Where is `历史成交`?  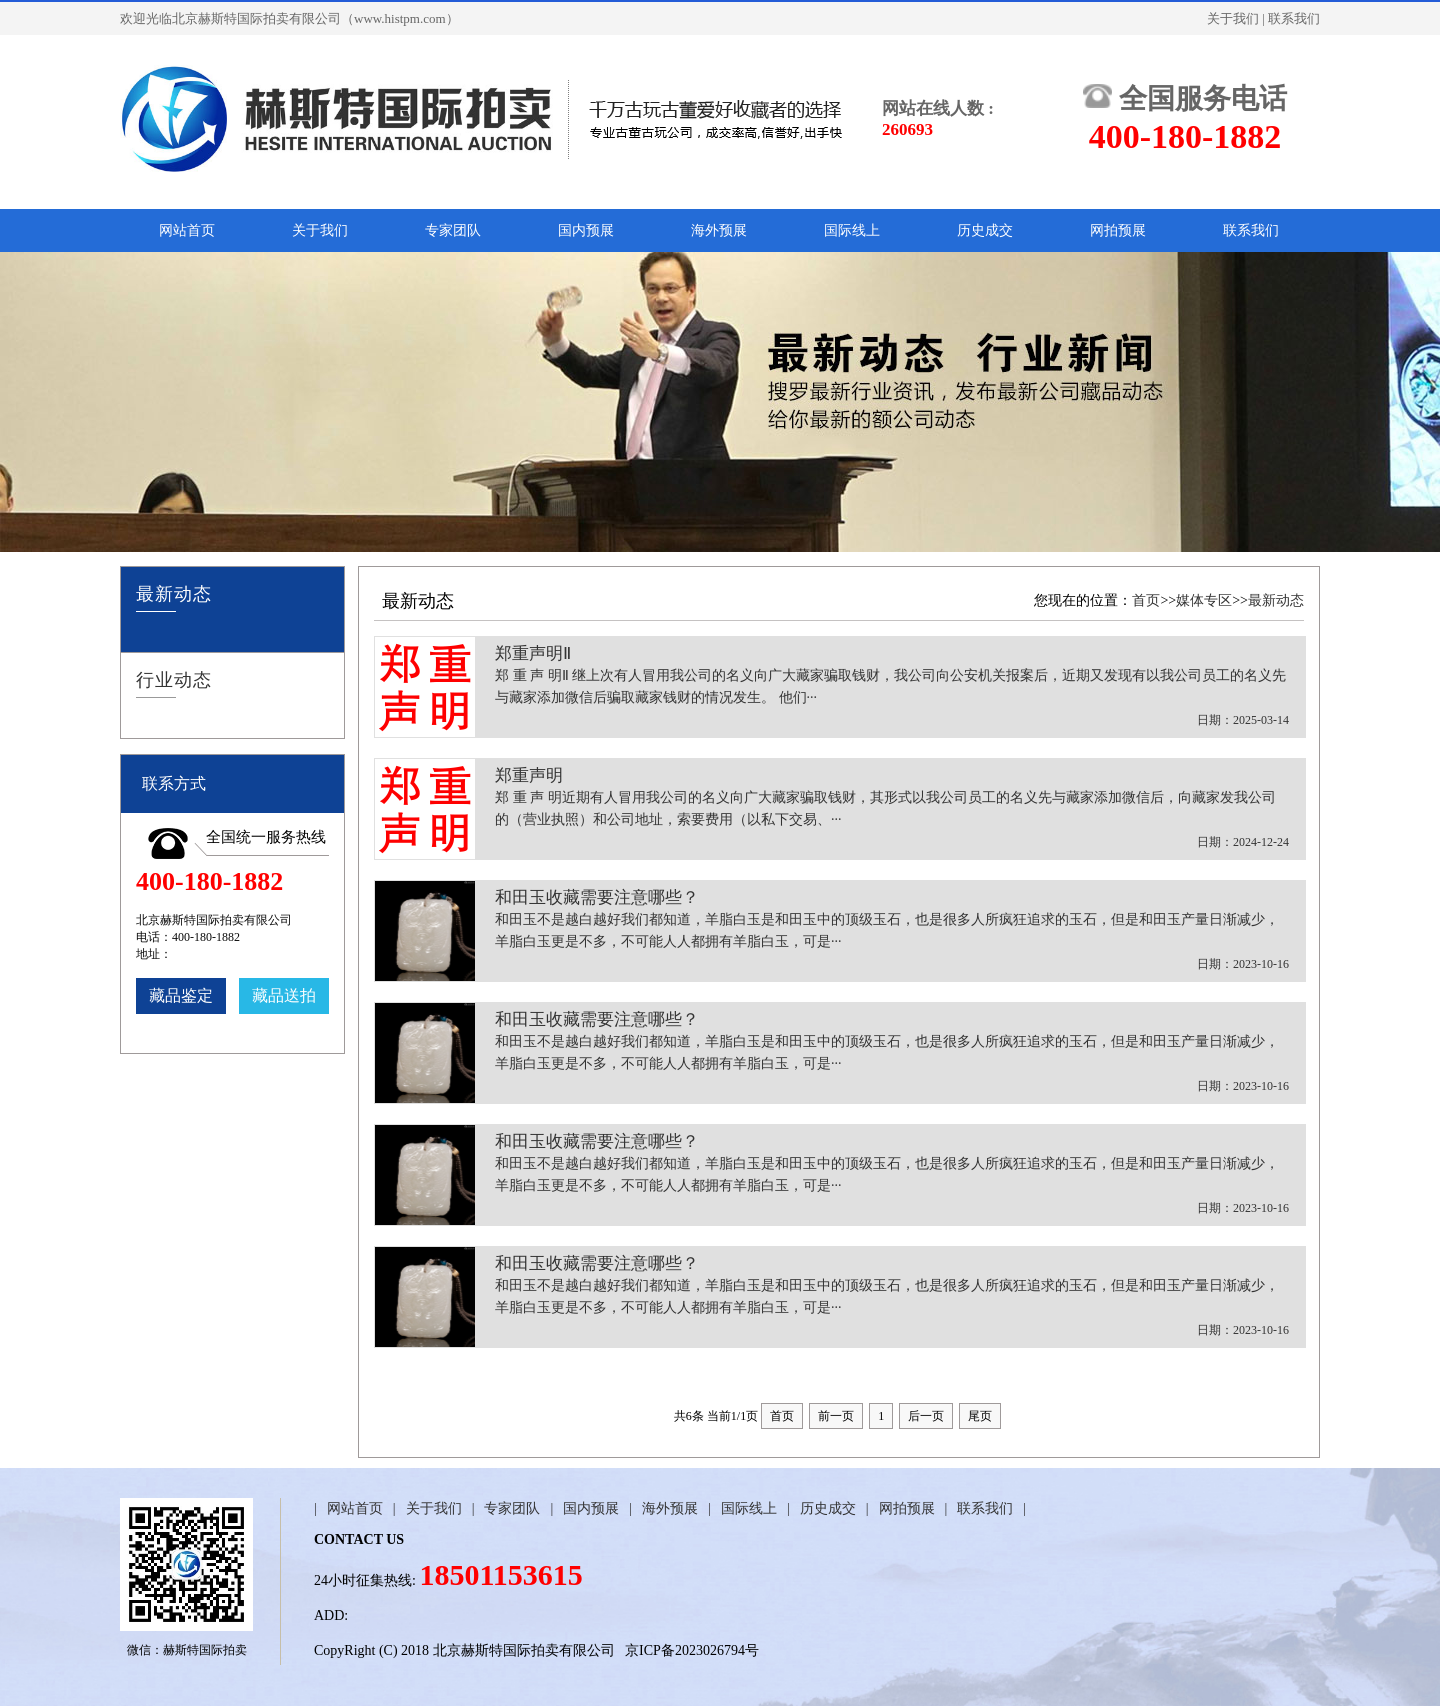 历史成交 is located at coordinates (985, 230).